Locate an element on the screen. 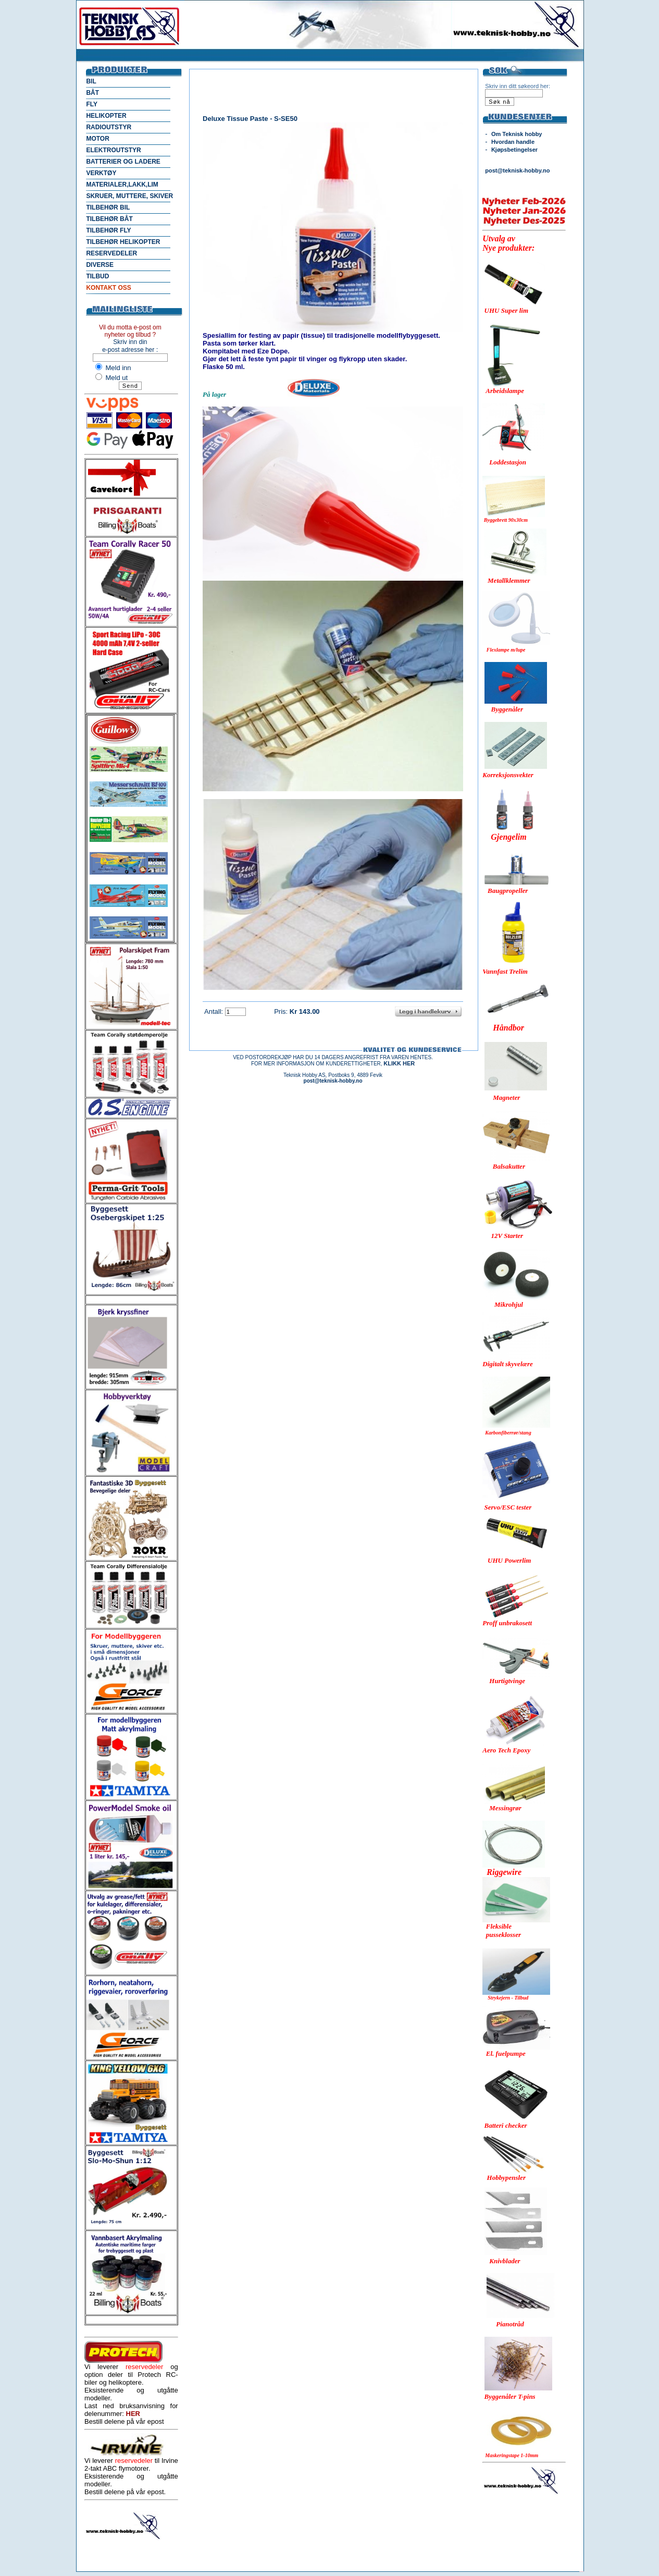 This screenshot has height=2576, width=659. FLY is located at coordinates (91, 104).